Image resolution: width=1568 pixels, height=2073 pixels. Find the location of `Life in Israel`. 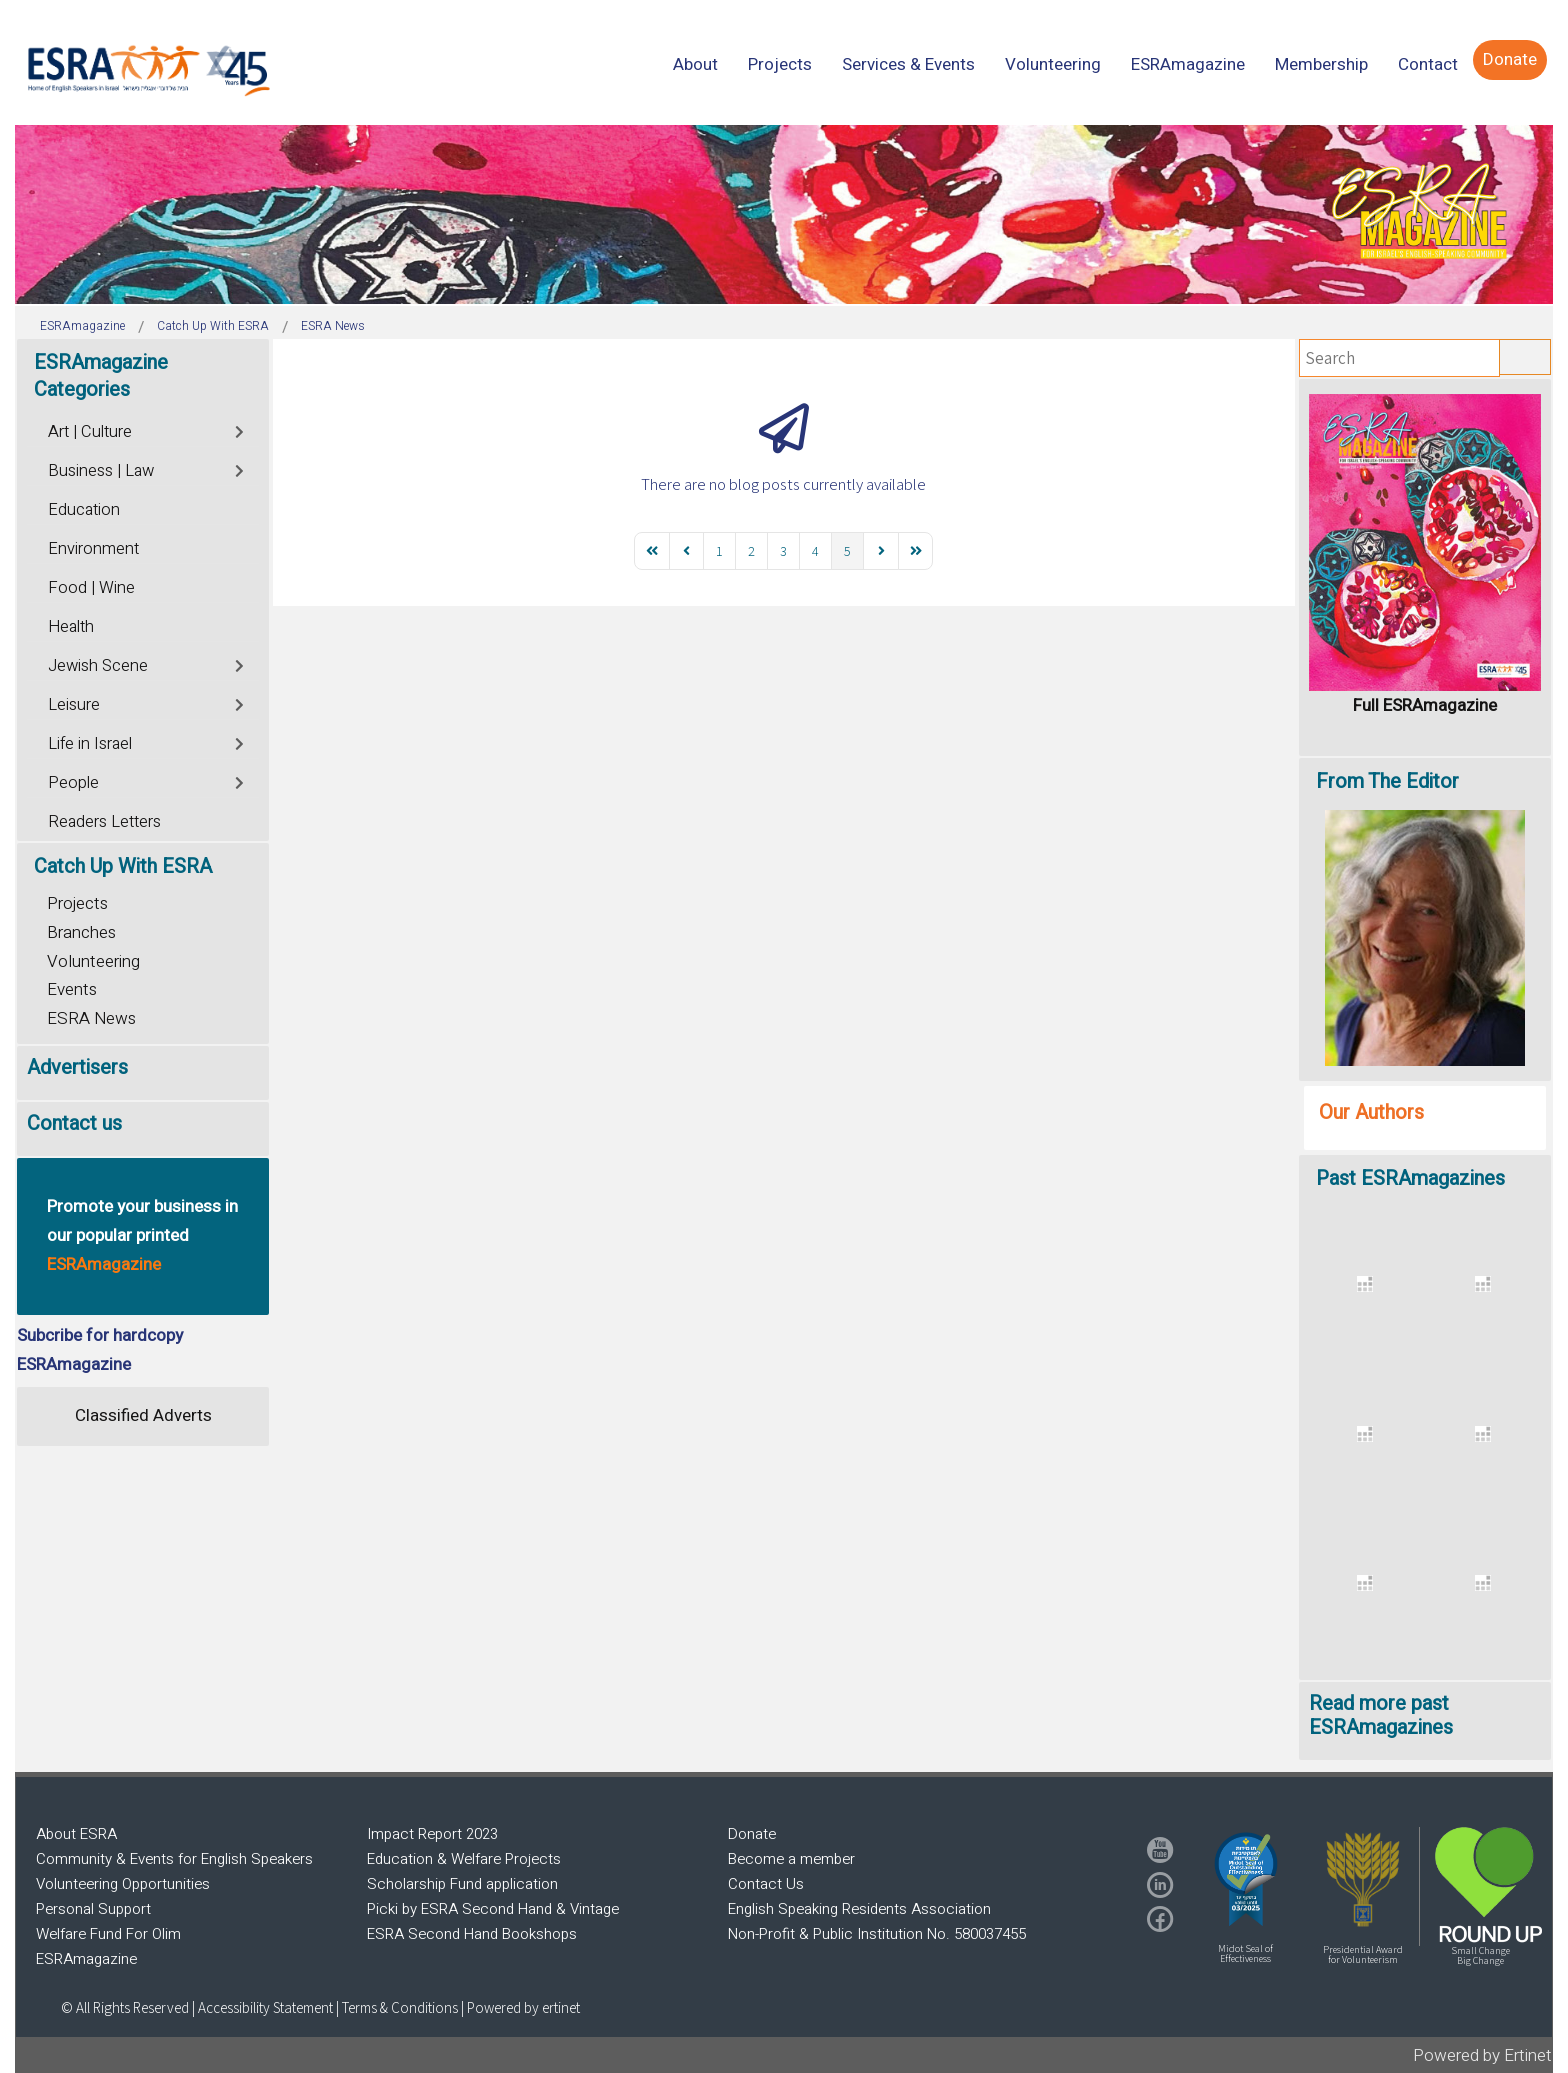

Life in Israel is located at coordinates (90, 744).